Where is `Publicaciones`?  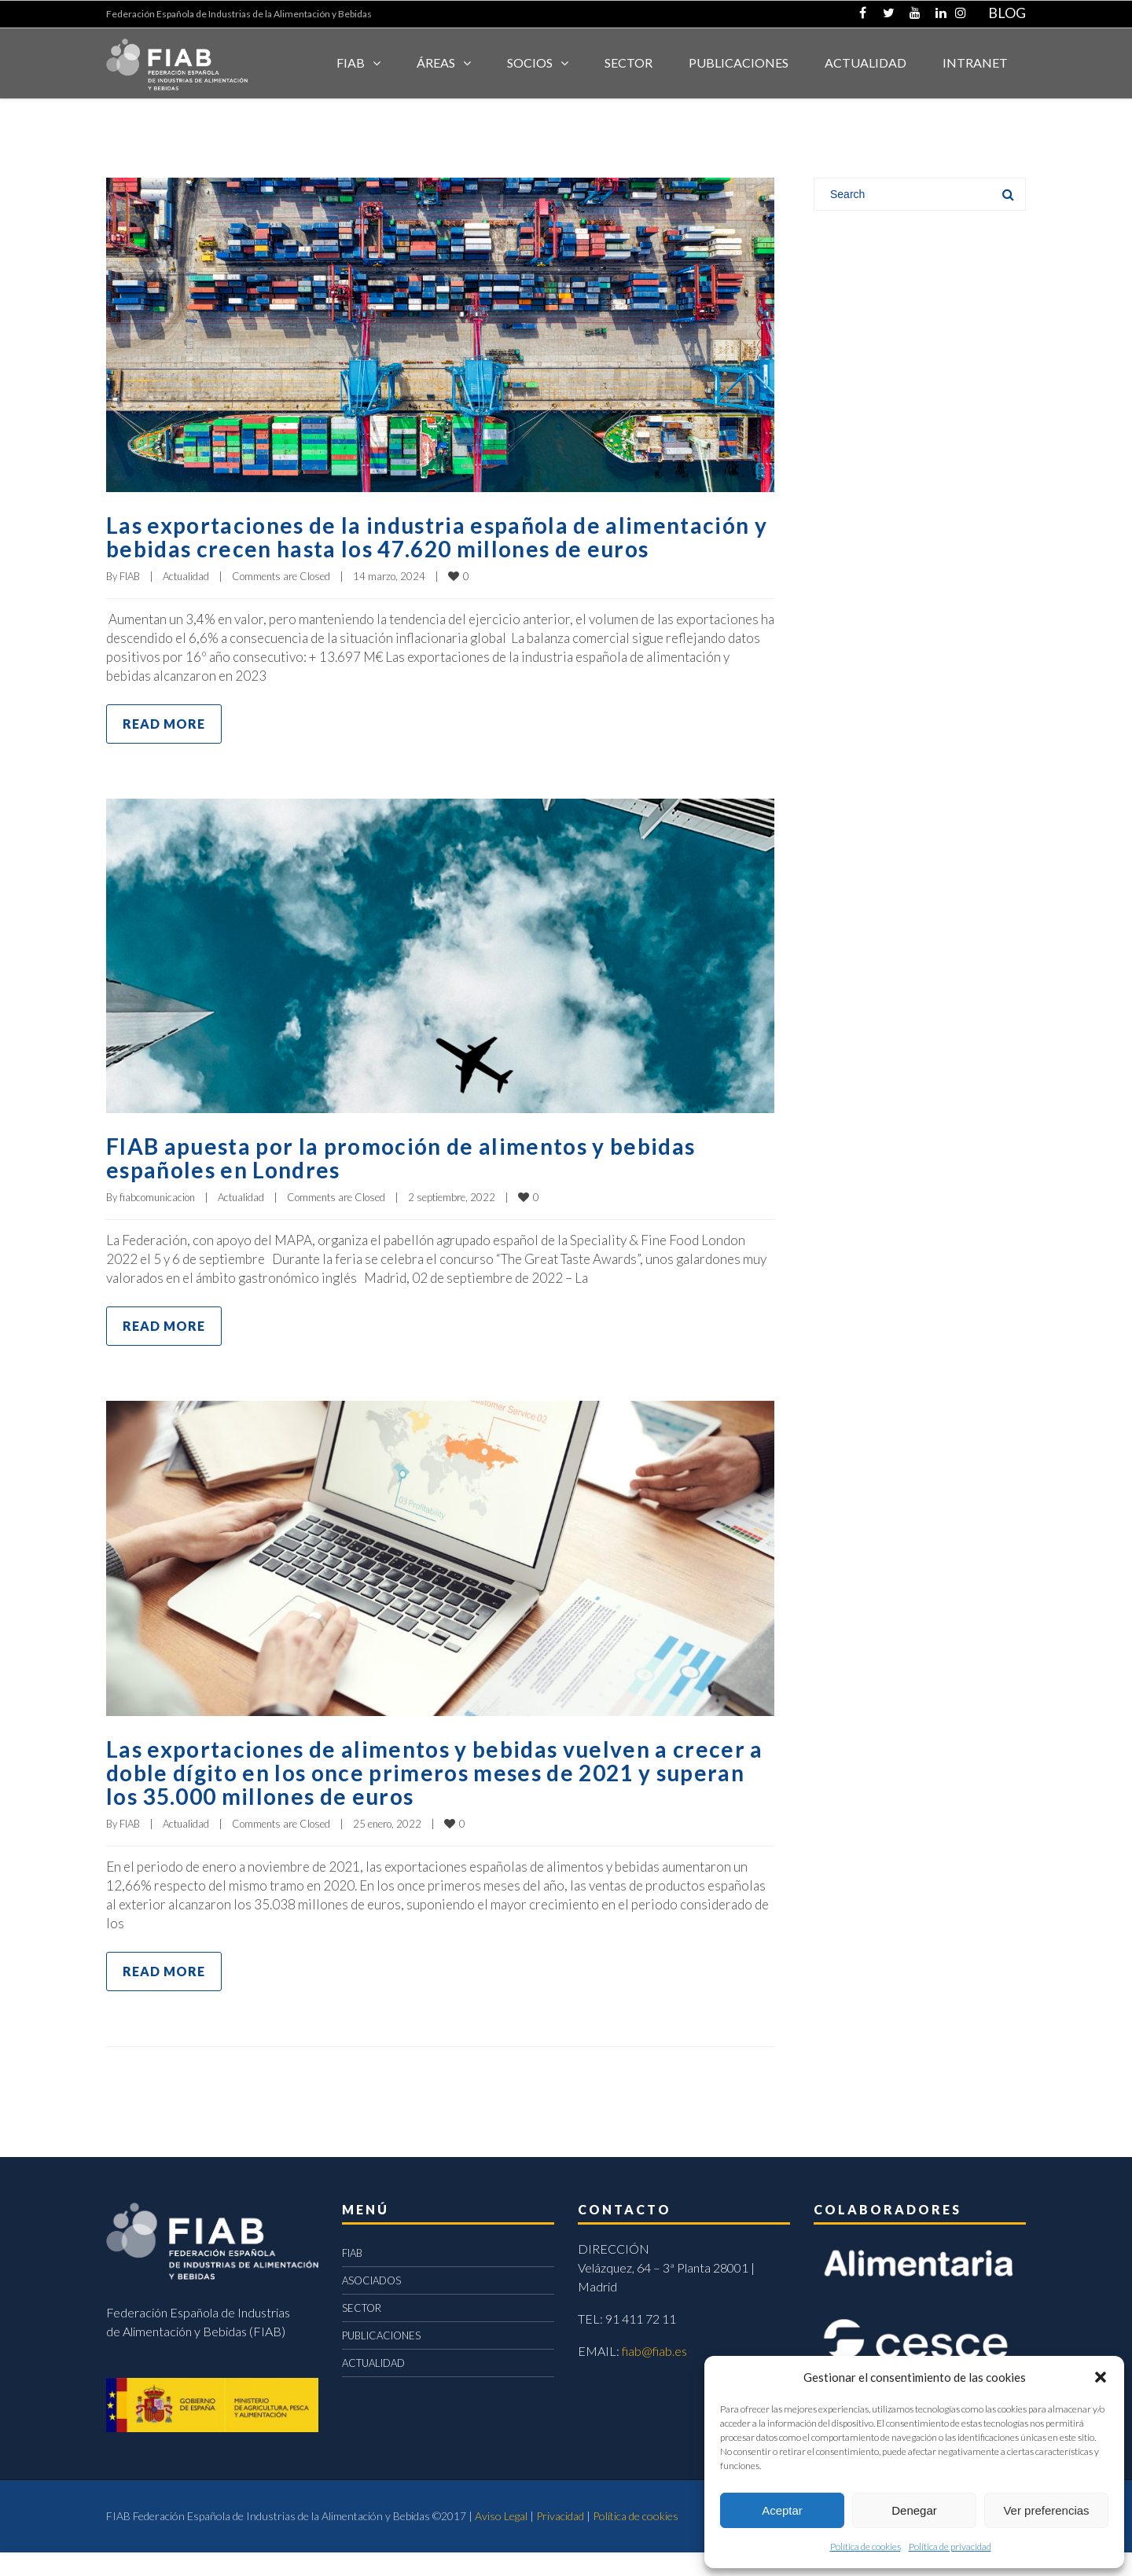 Publicaciones is located at coordinates (738, 62).